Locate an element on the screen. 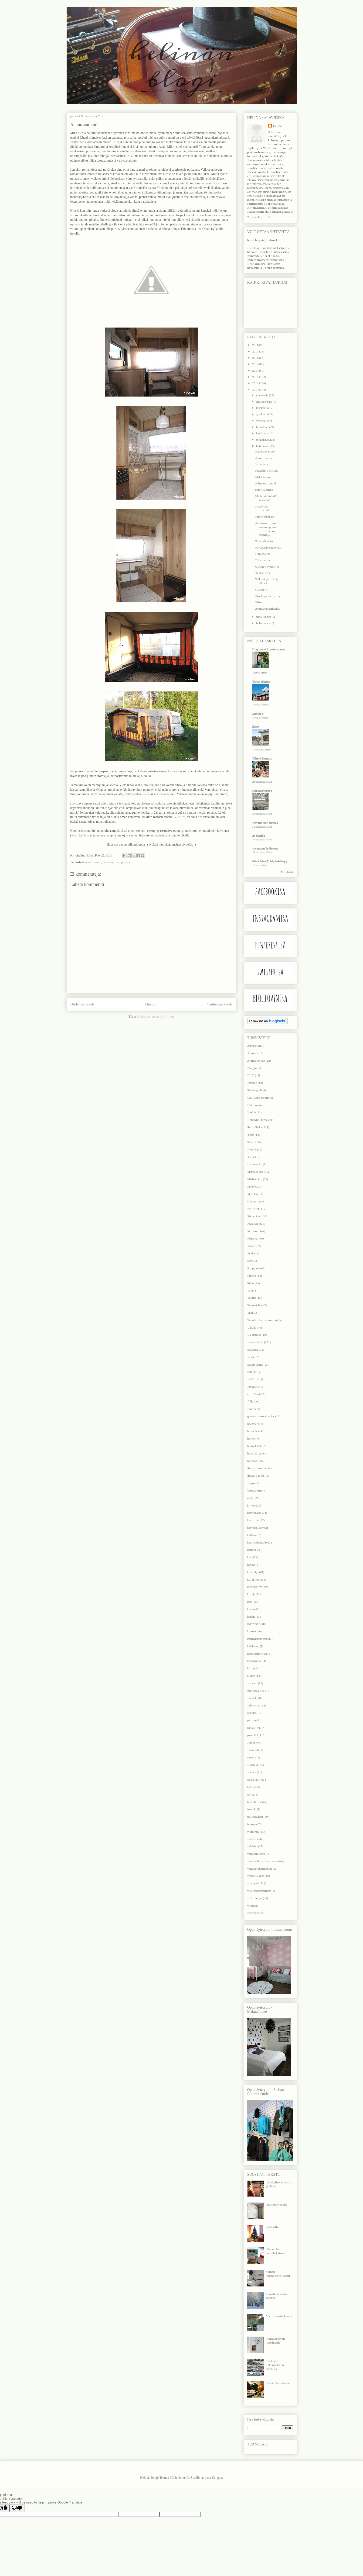 This screenshot has width=363, height=2576. tontilla is located at coordinates (251, 1809).